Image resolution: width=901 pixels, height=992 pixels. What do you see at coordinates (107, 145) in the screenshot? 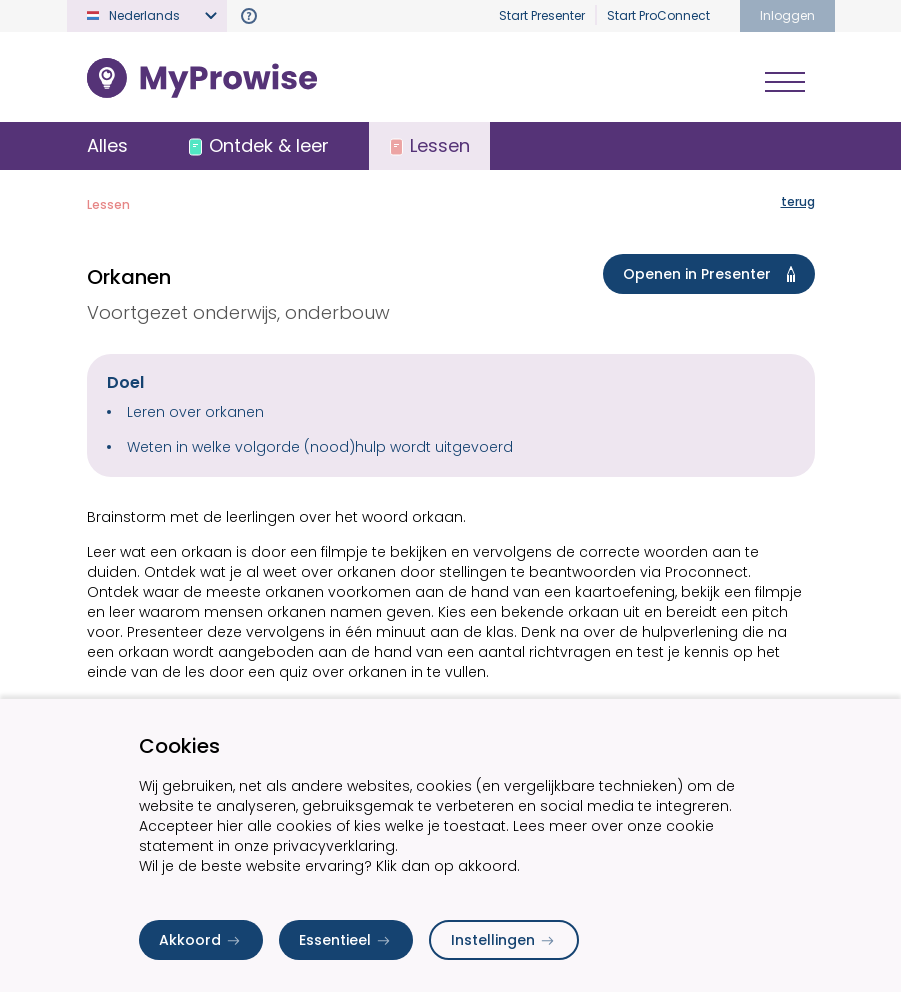
I see `Alles` at bounding box center [107, 145].